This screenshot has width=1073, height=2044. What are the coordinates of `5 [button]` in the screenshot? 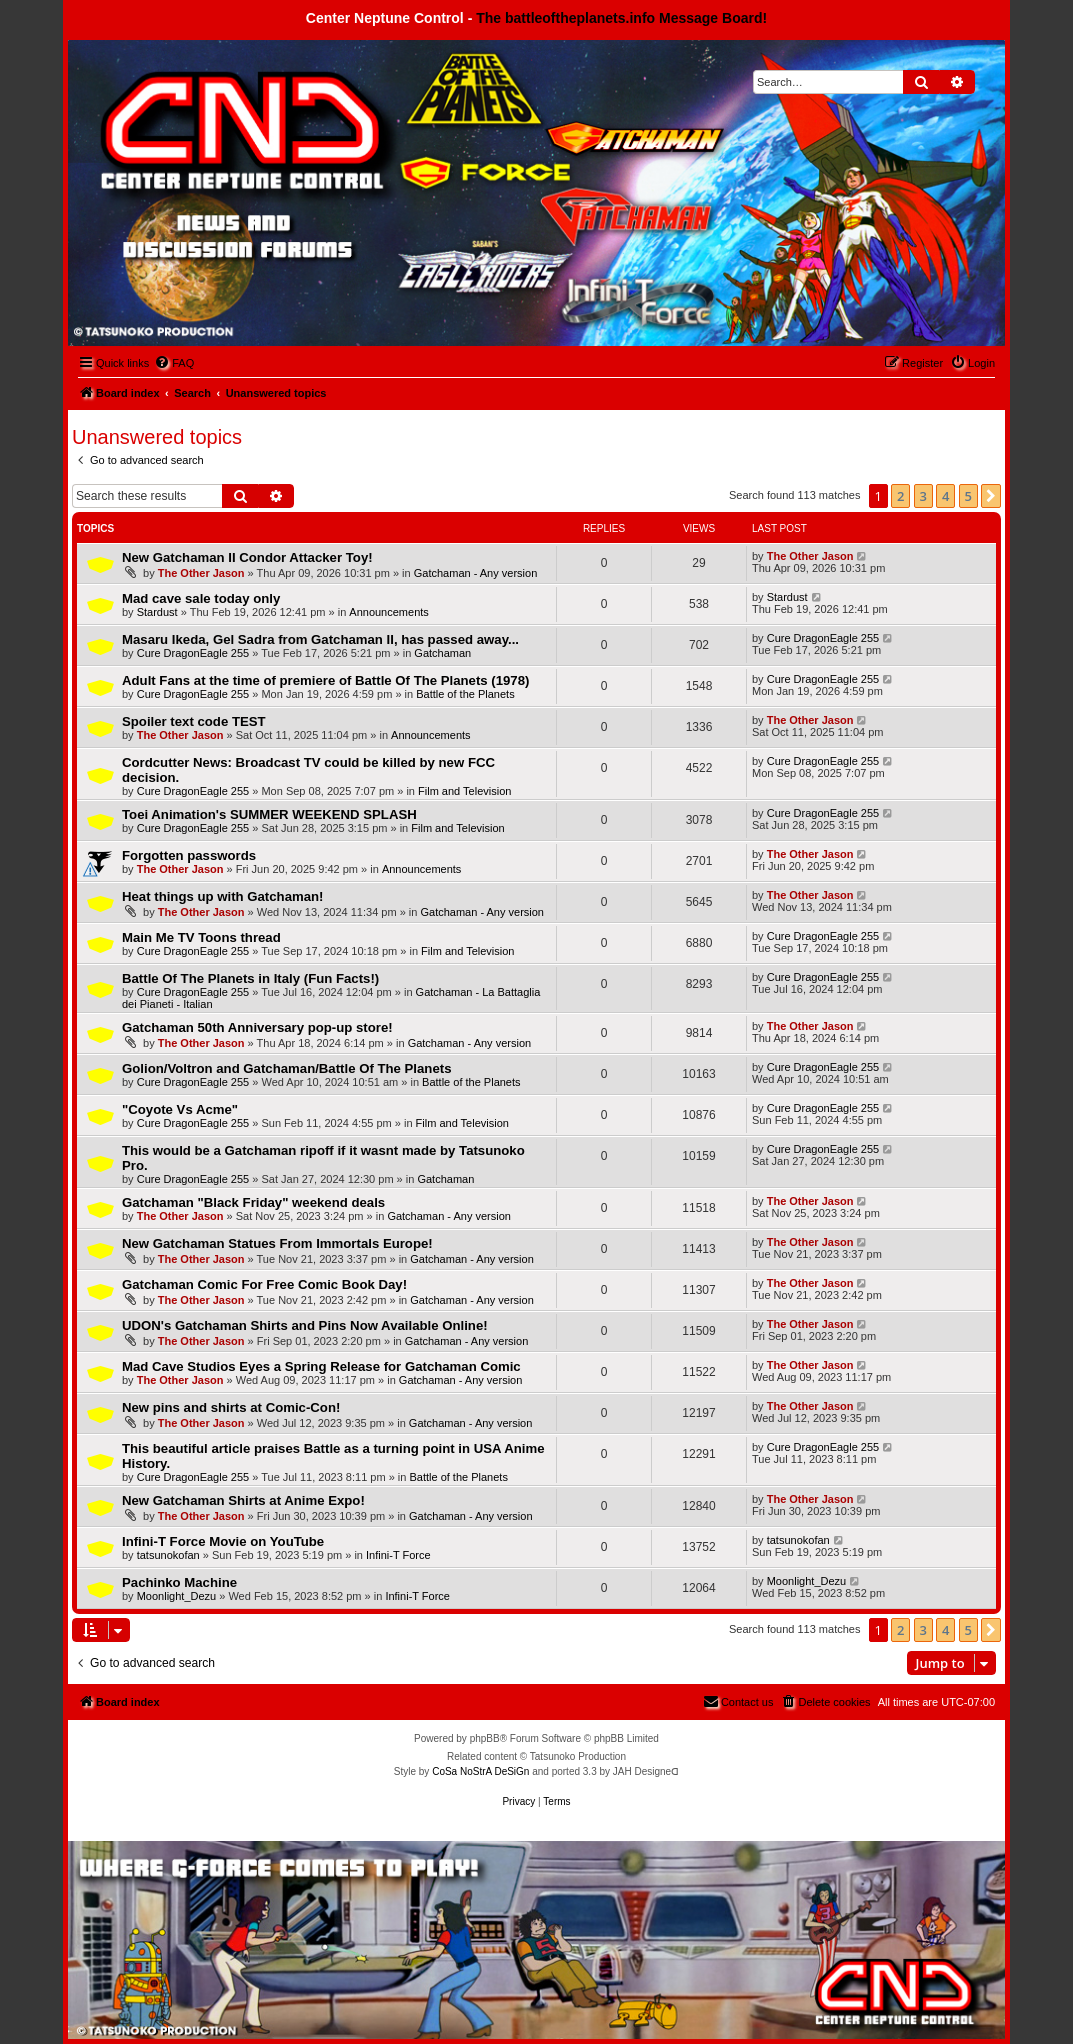 It's located at (968, 496).